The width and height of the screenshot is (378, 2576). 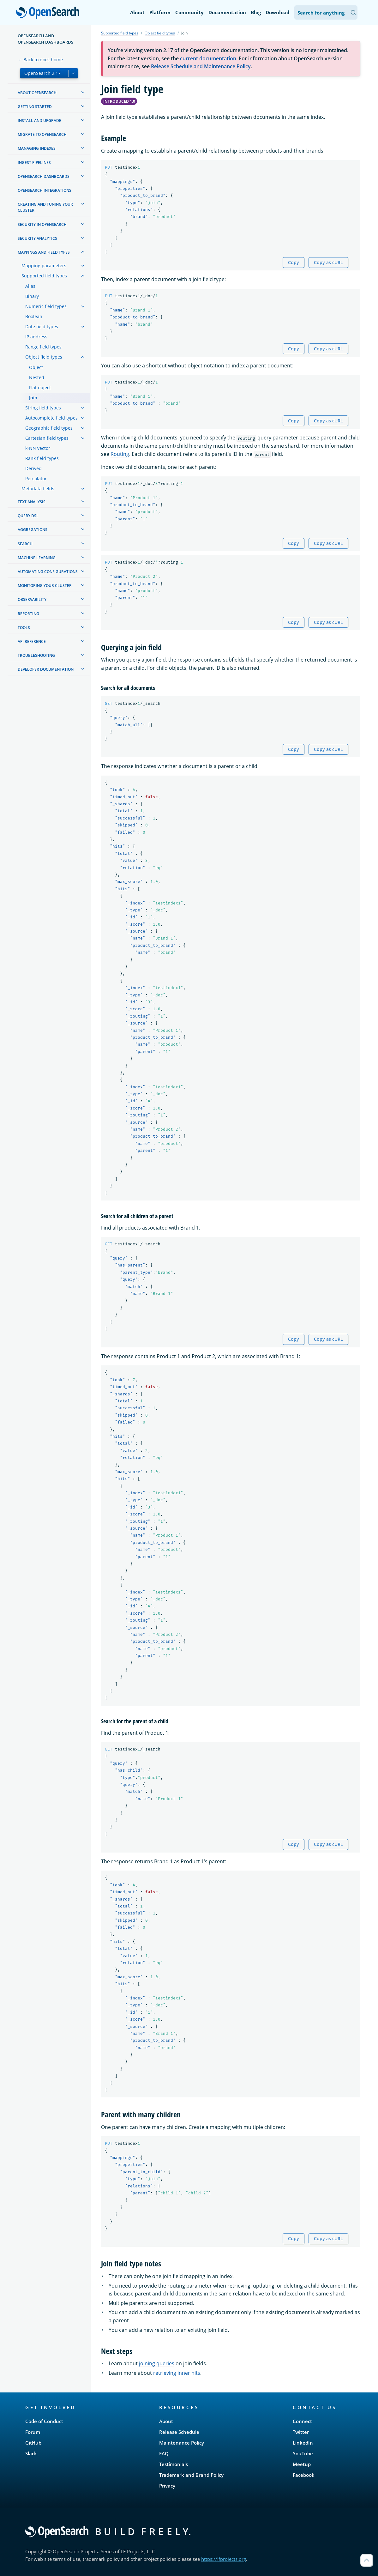 I want to click on FAQ, so click(x=164, y=2453).